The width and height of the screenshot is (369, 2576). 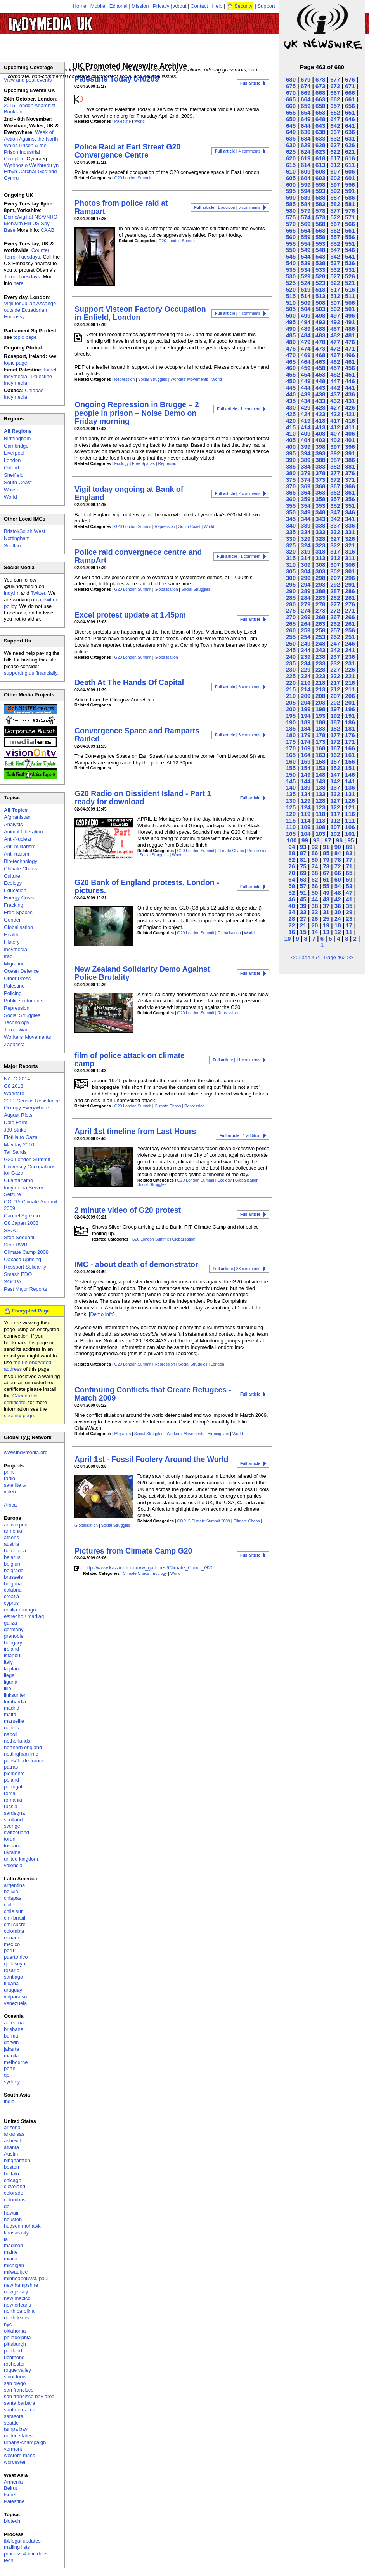 What do you see at coordinates (350, 728) in the screenshot?
I see `181` at bounding box center [350, 728].